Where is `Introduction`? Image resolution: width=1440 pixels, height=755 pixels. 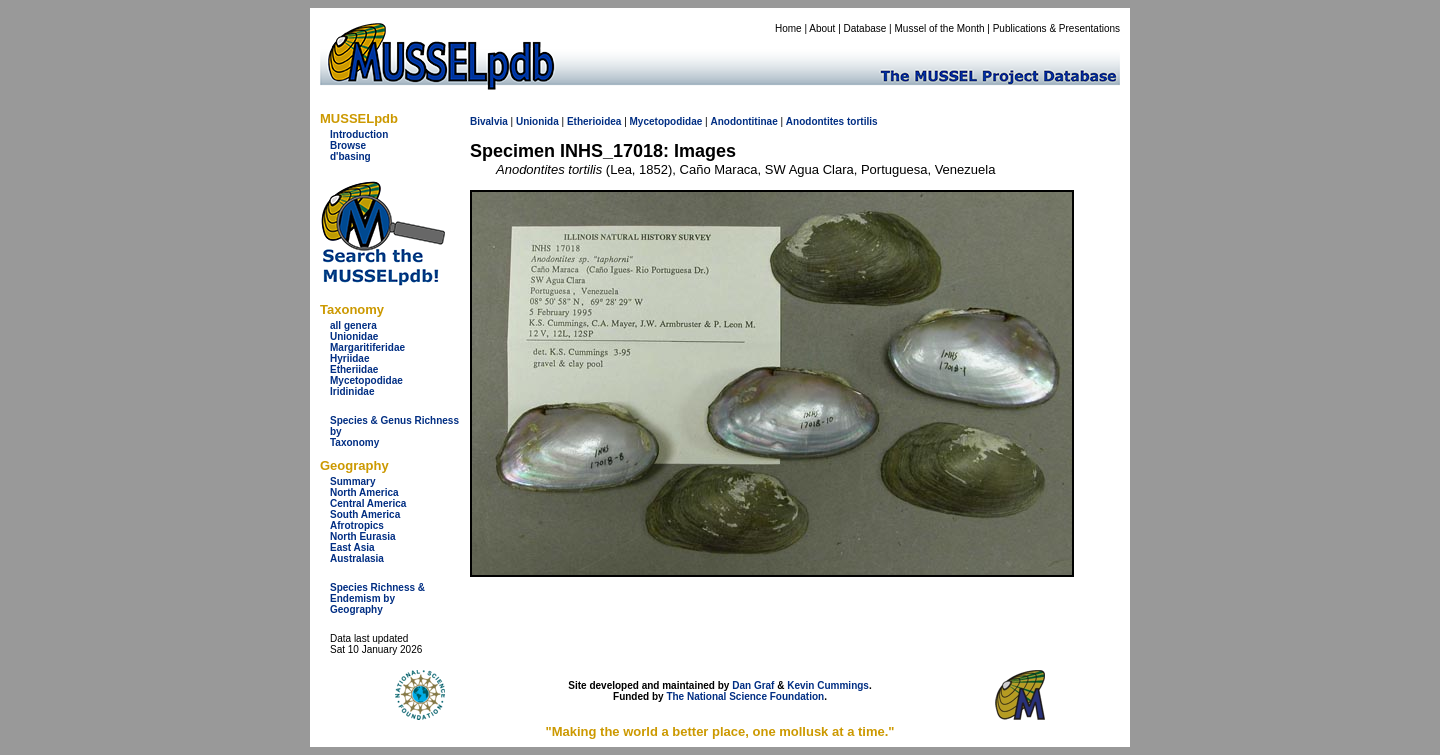
Introduction is located at coordinates (359, 134).